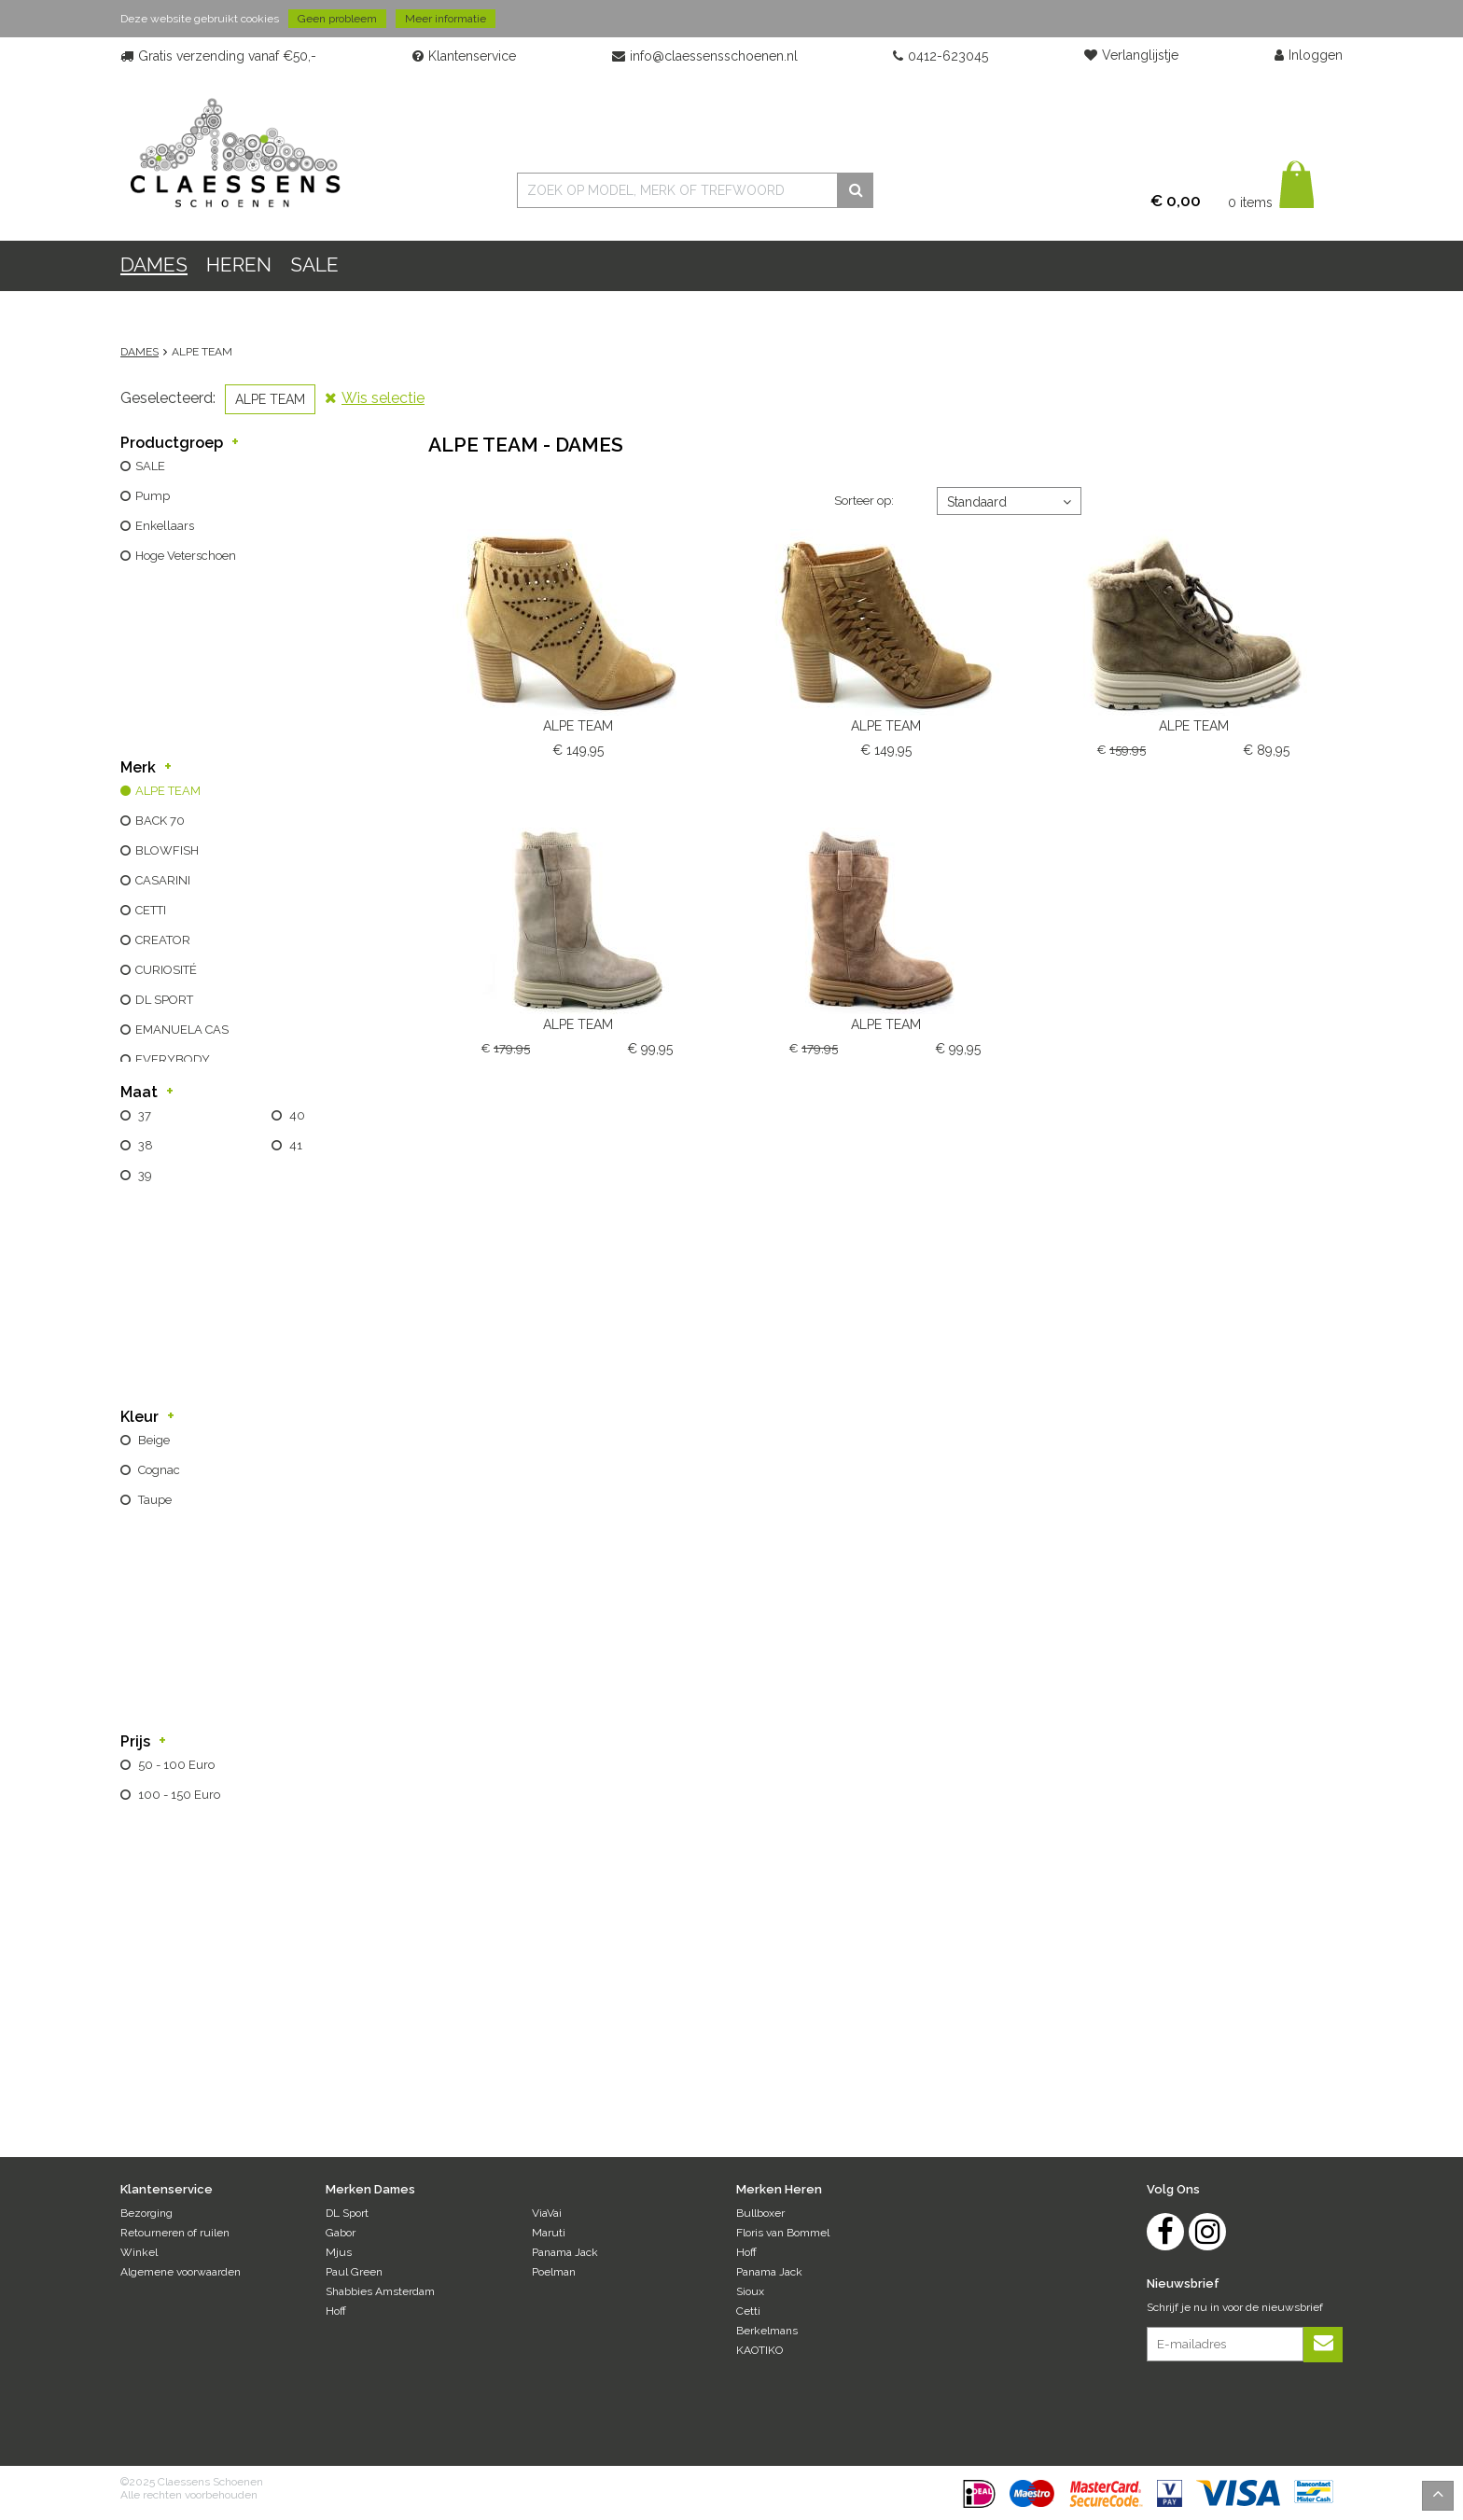  What do you see at coordinates (175, 2232) in the screenshot?
I see `Retourneren of ruilen` at bounding box center [175, 2232].